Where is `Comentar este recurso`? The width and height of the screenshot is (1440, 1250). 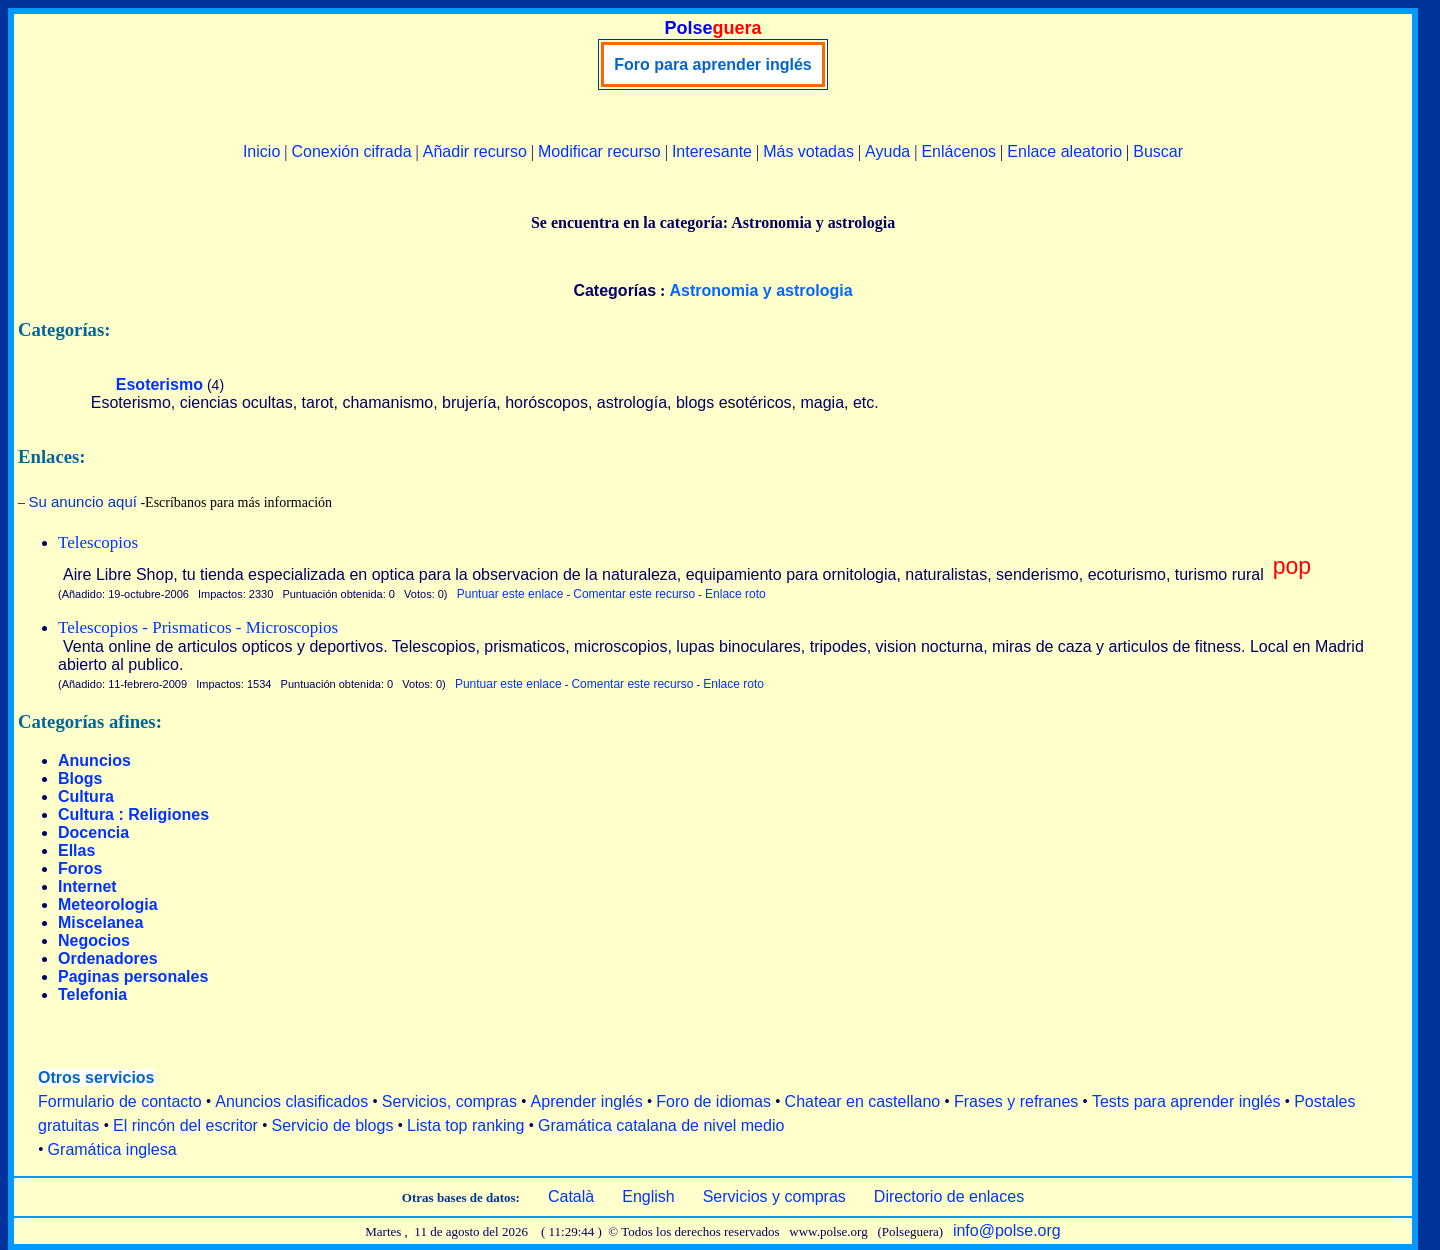
Comentar este recurso is located at coordinates (634, 594).